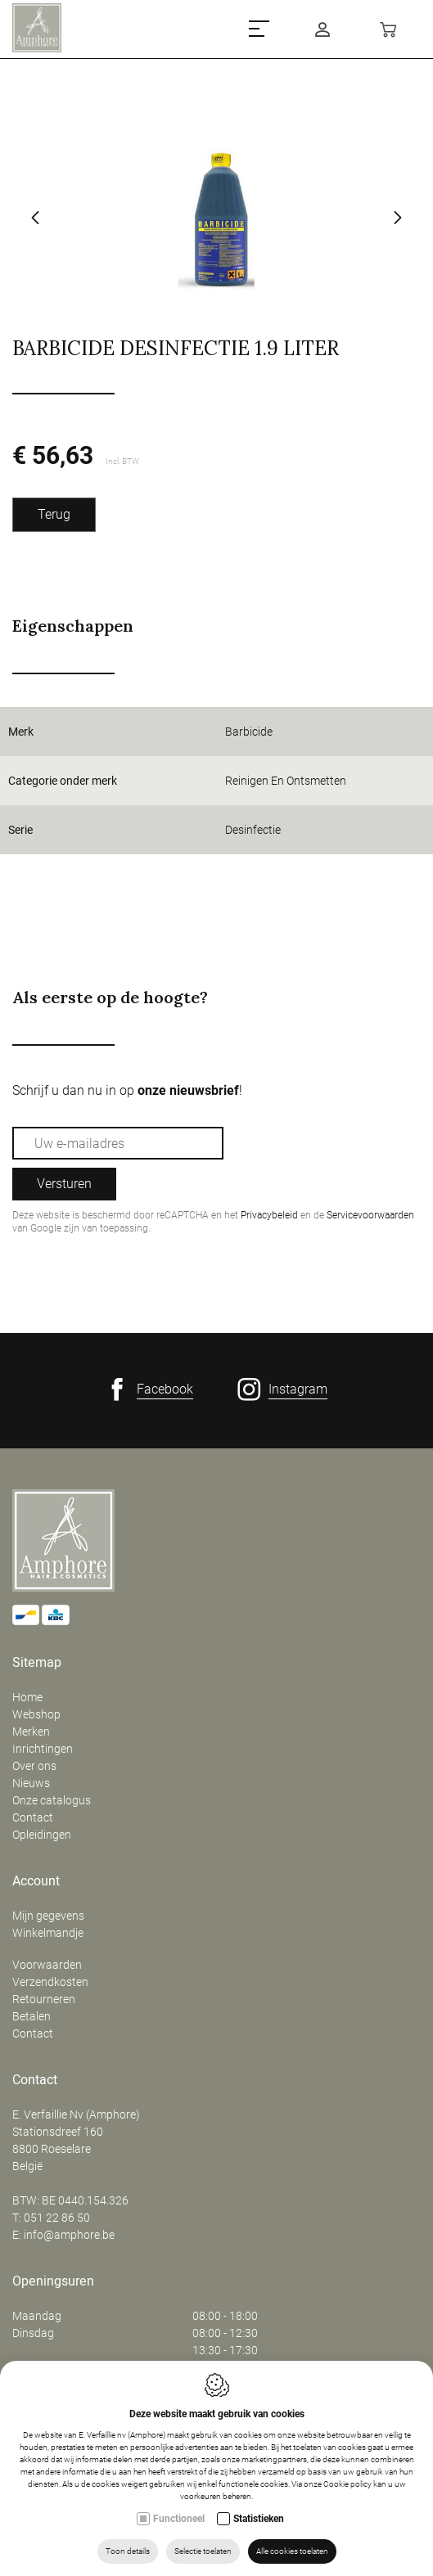 This screenshot has height=2576, width=433. What do you see at coordinates (43, 1999) in the screenshot?
I see `Retourneren` at bounding box center [43, 1999].